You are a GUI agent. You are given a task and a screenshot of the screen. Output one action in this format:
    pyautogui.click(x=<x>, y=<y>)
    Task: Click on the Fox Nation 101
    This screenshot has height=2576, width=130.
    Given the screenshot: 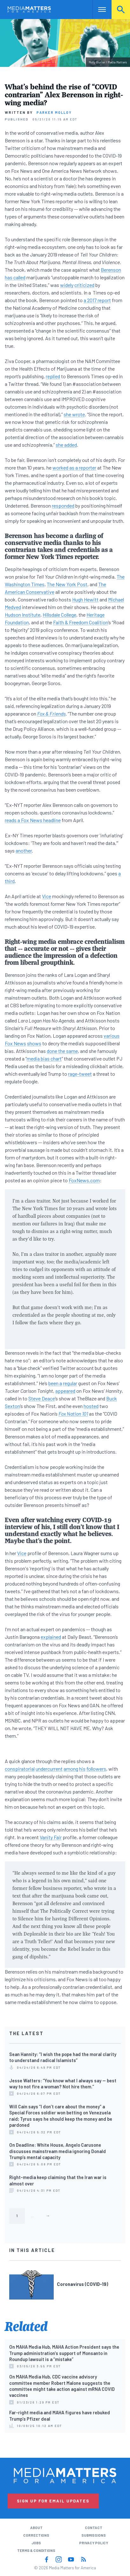 What is the action you would take?
    pyautogui.click(x=73, y=1414)
    